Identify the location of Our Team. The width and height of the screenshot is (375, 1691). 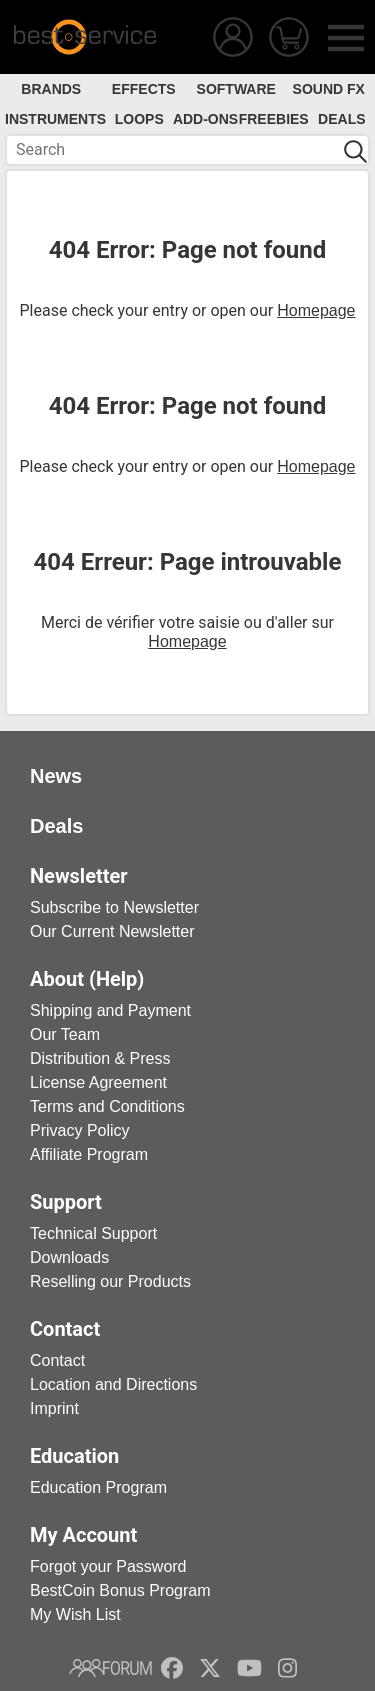
(65, 1034).